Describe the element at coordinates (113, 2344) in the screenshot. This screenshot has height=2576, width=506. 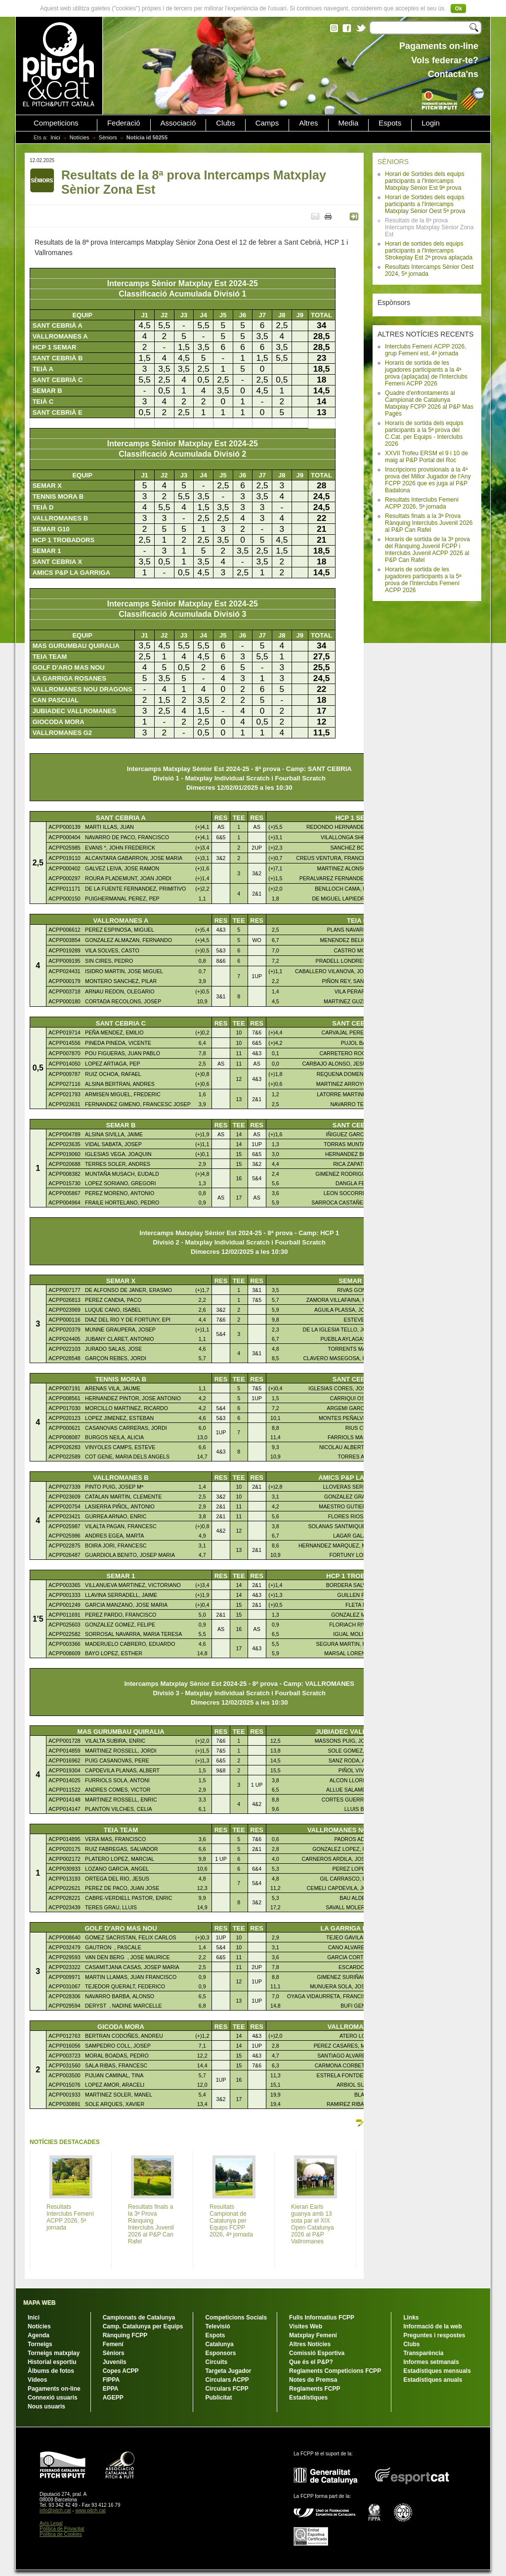
I see `Femení` at that location.